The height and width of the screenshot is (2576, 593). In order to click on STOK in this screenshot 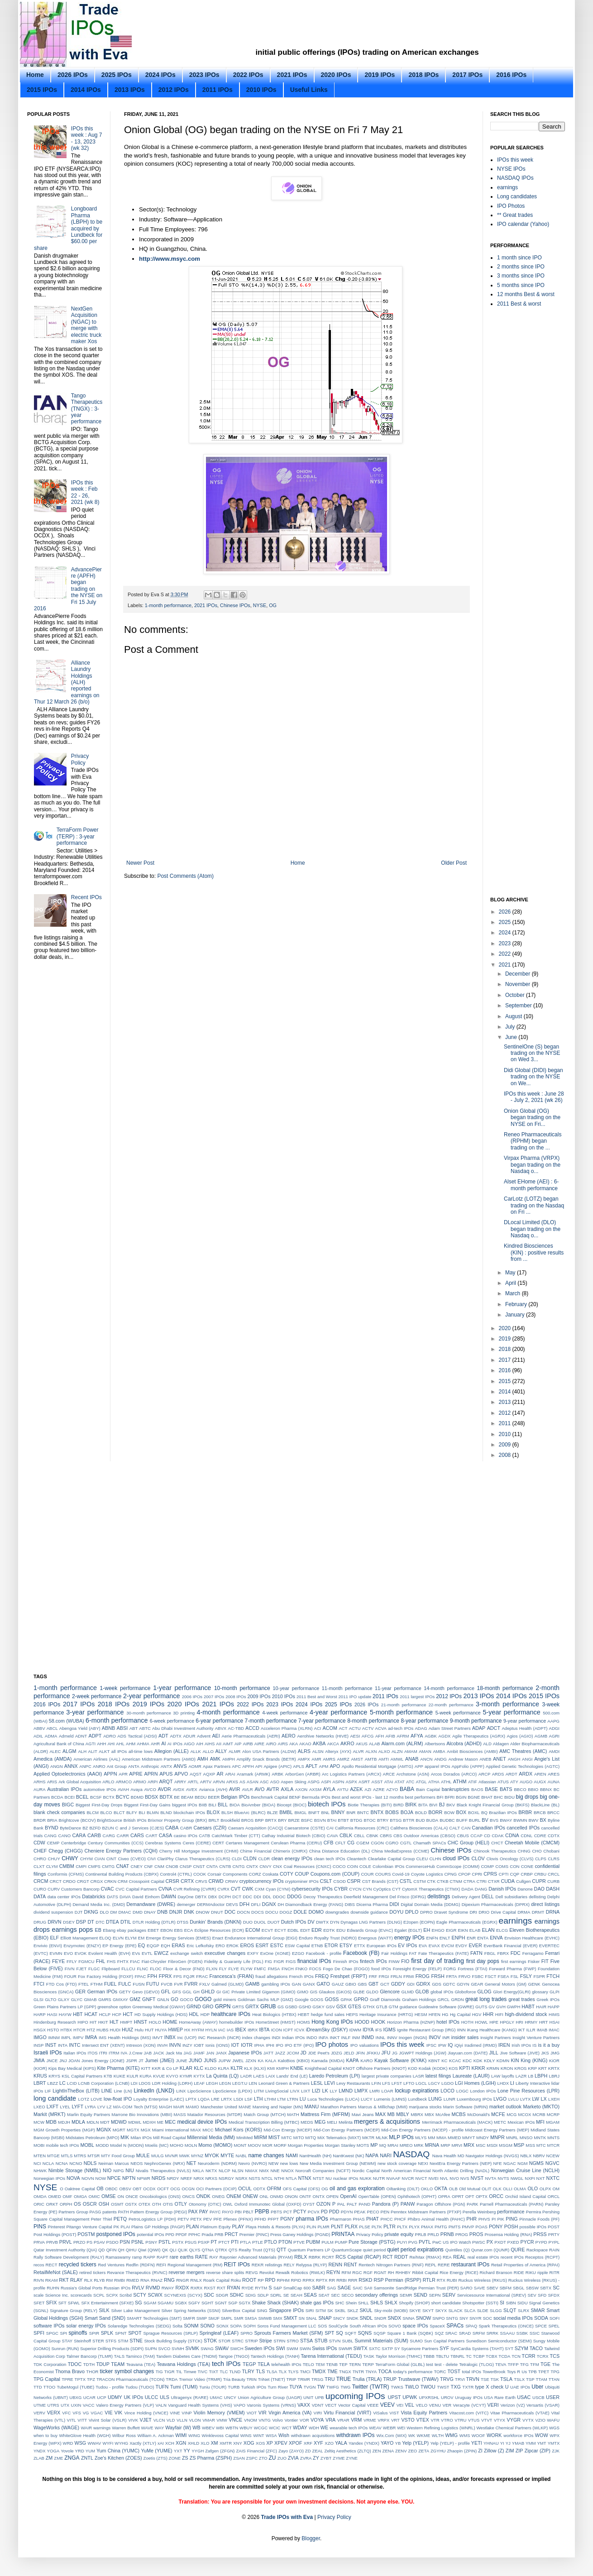, I will do `click(210, 2340)`.